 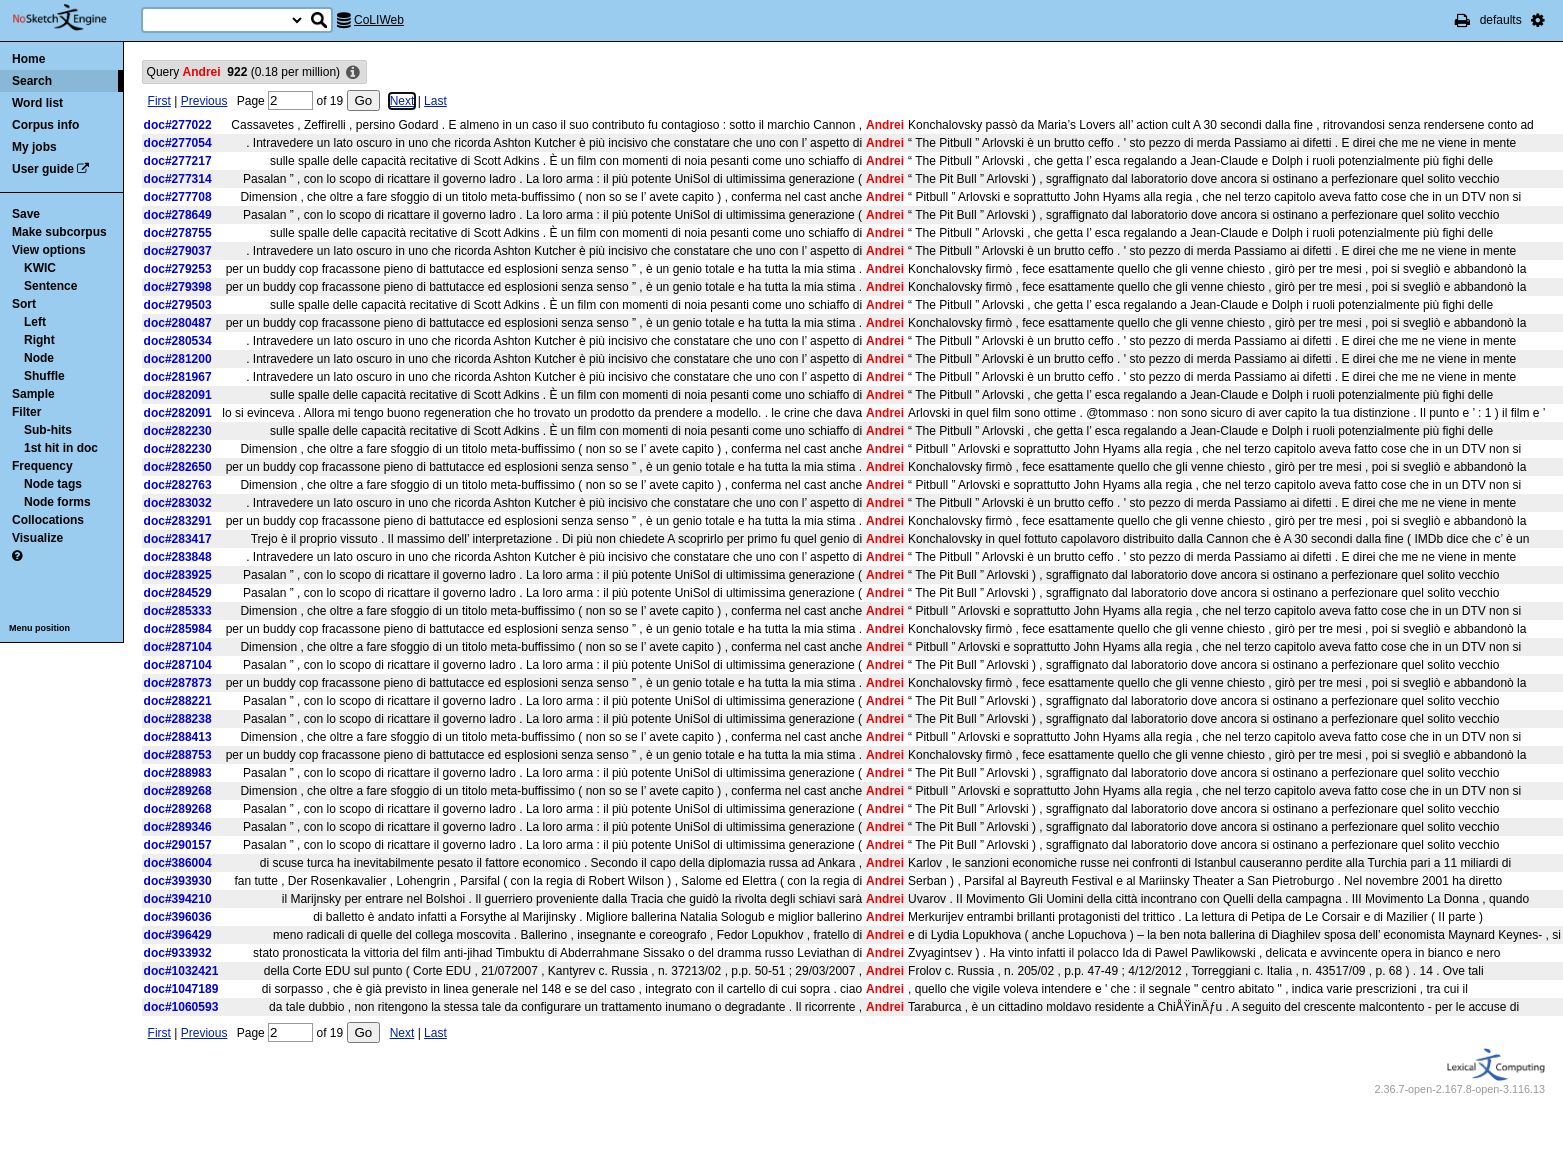 What do you see at coordinates (37, 538) in the screenshot?
I see `Visualize` at bounding box center [37, 538].